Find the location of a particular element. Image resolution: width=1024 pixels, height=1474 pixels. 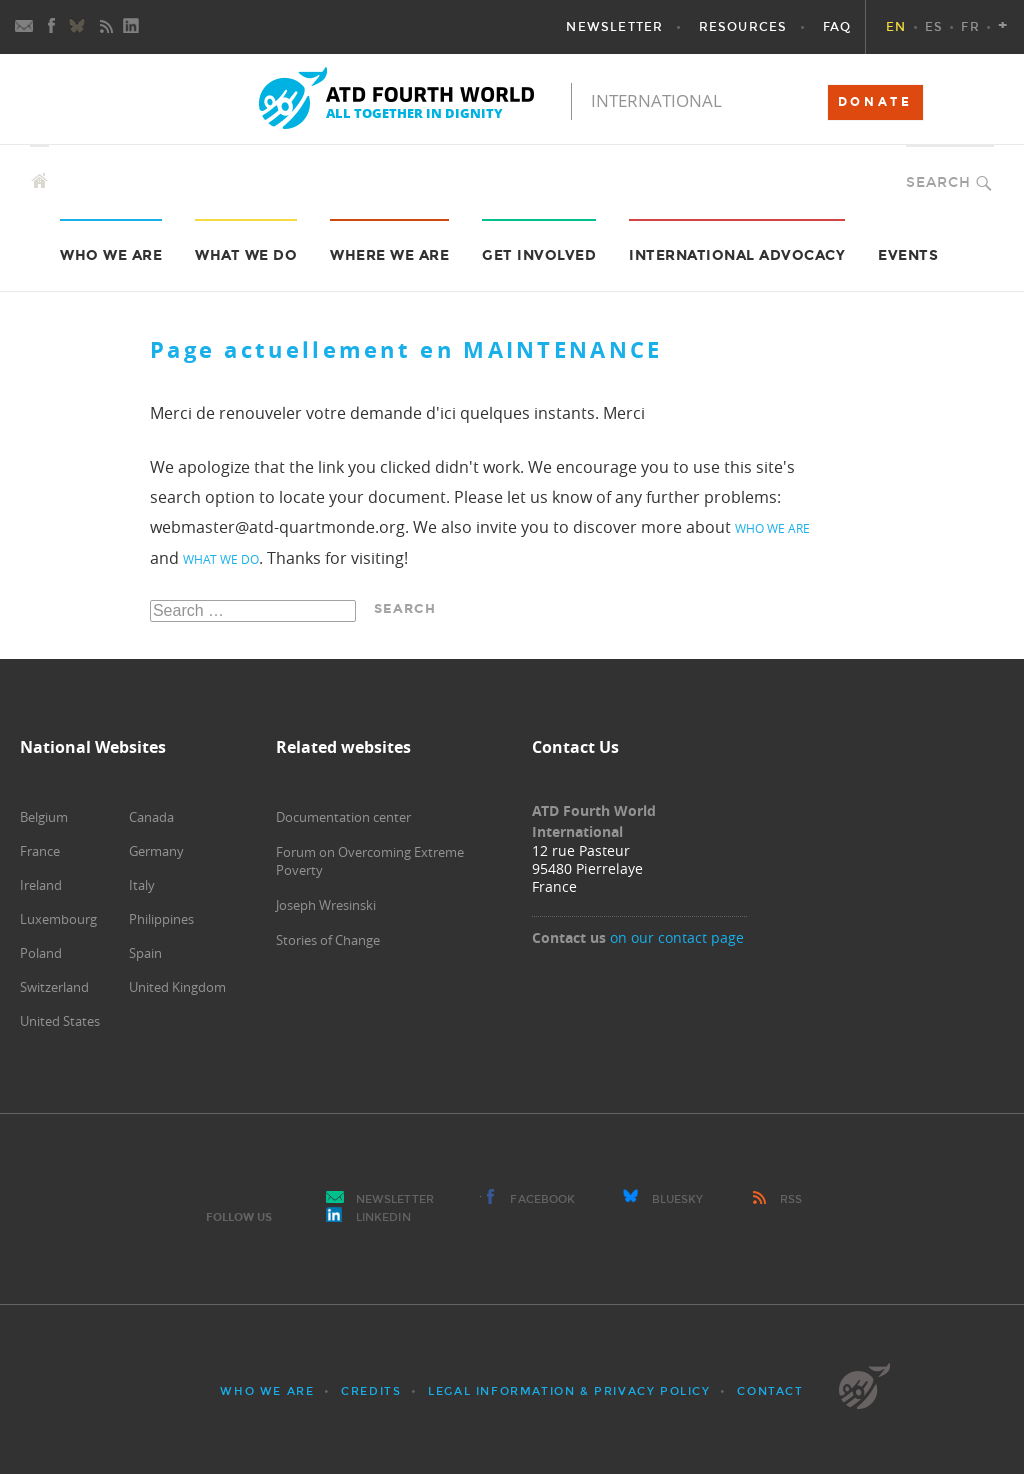

Ireland is located at coordinates (41, 885).